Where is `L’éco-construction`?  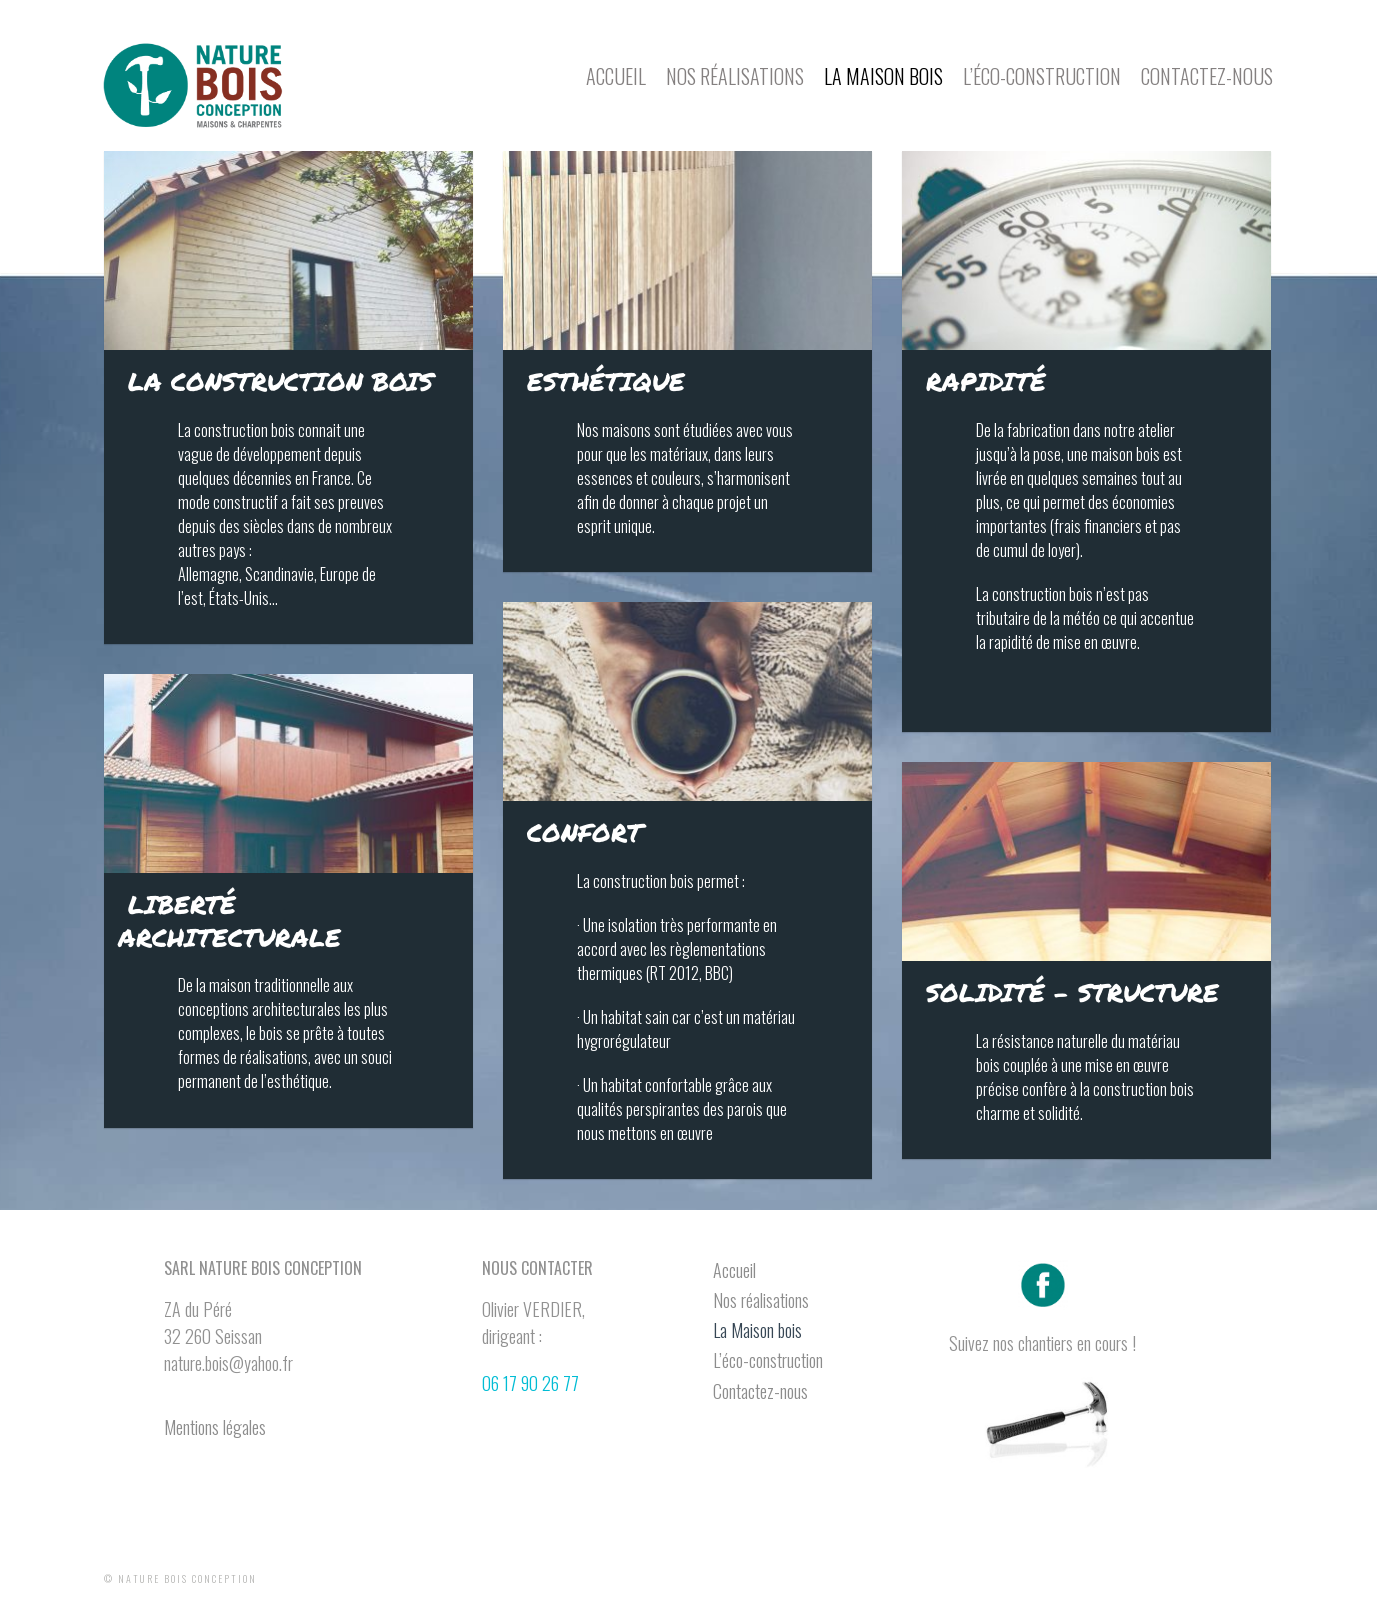
L’éco-construction is located at coordinates (1042, 76).